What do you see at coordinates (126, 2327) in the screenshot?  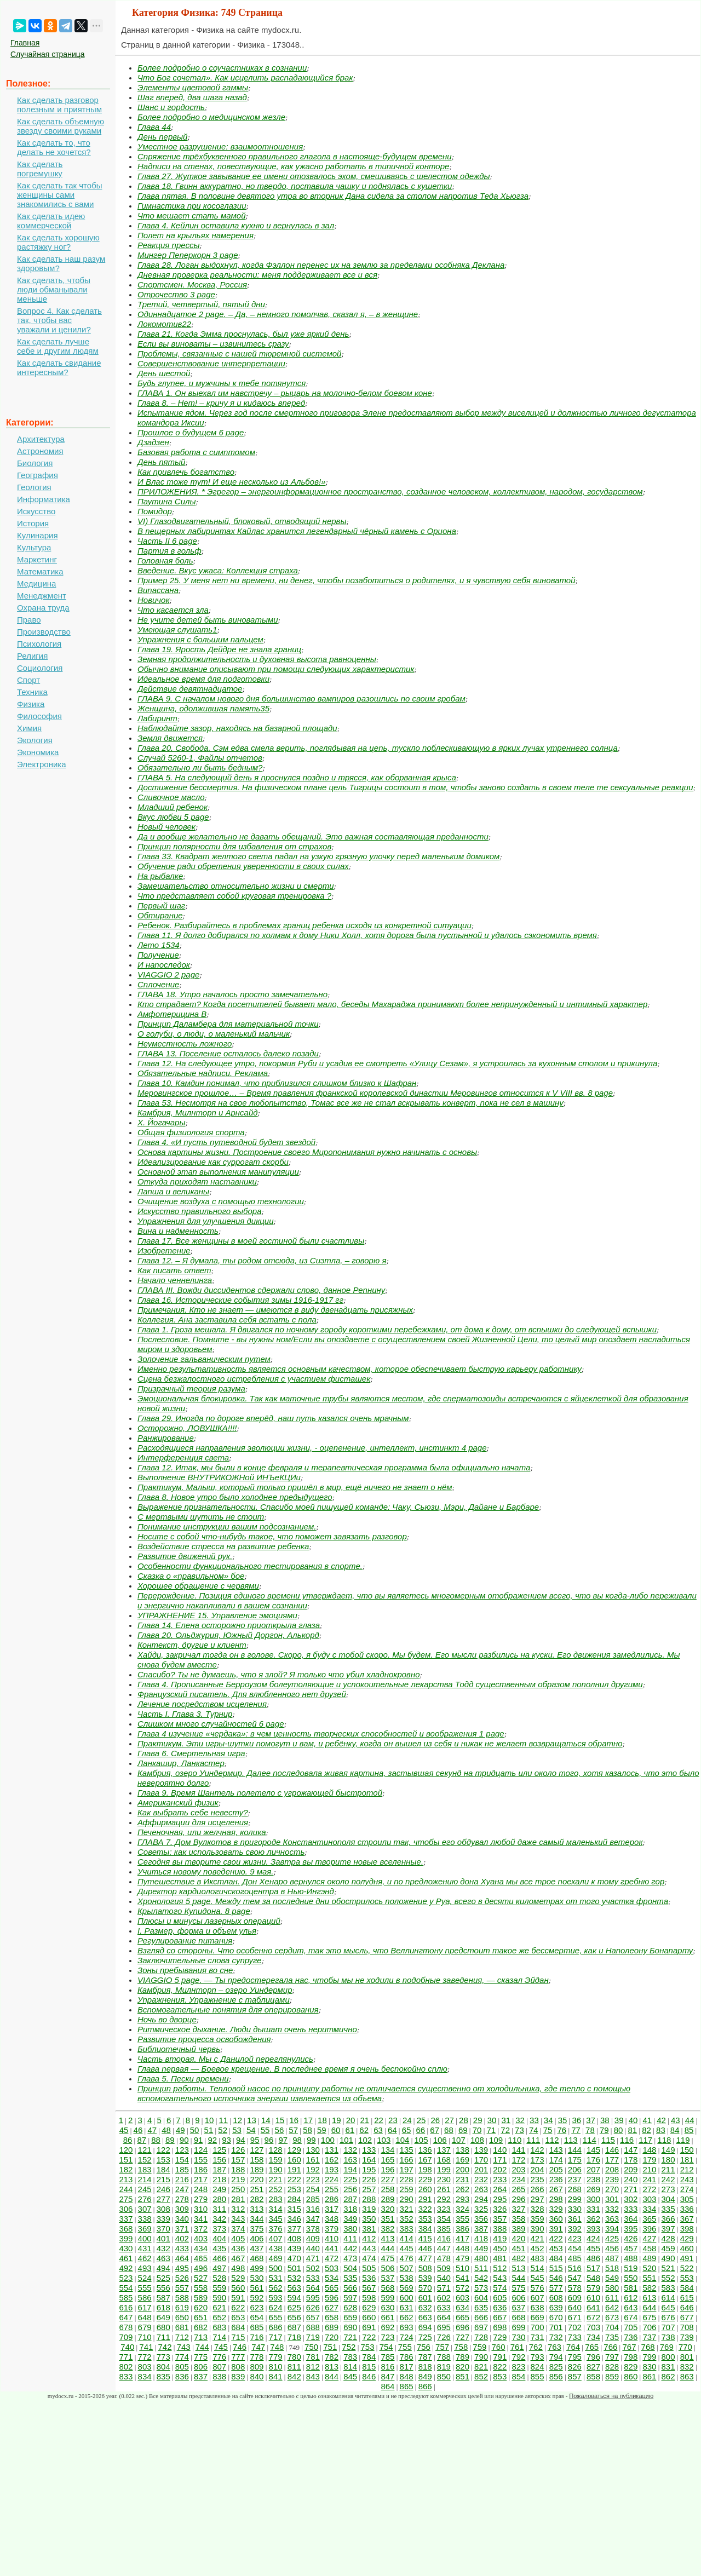 I see `678` at bounding box center [126, 2327].